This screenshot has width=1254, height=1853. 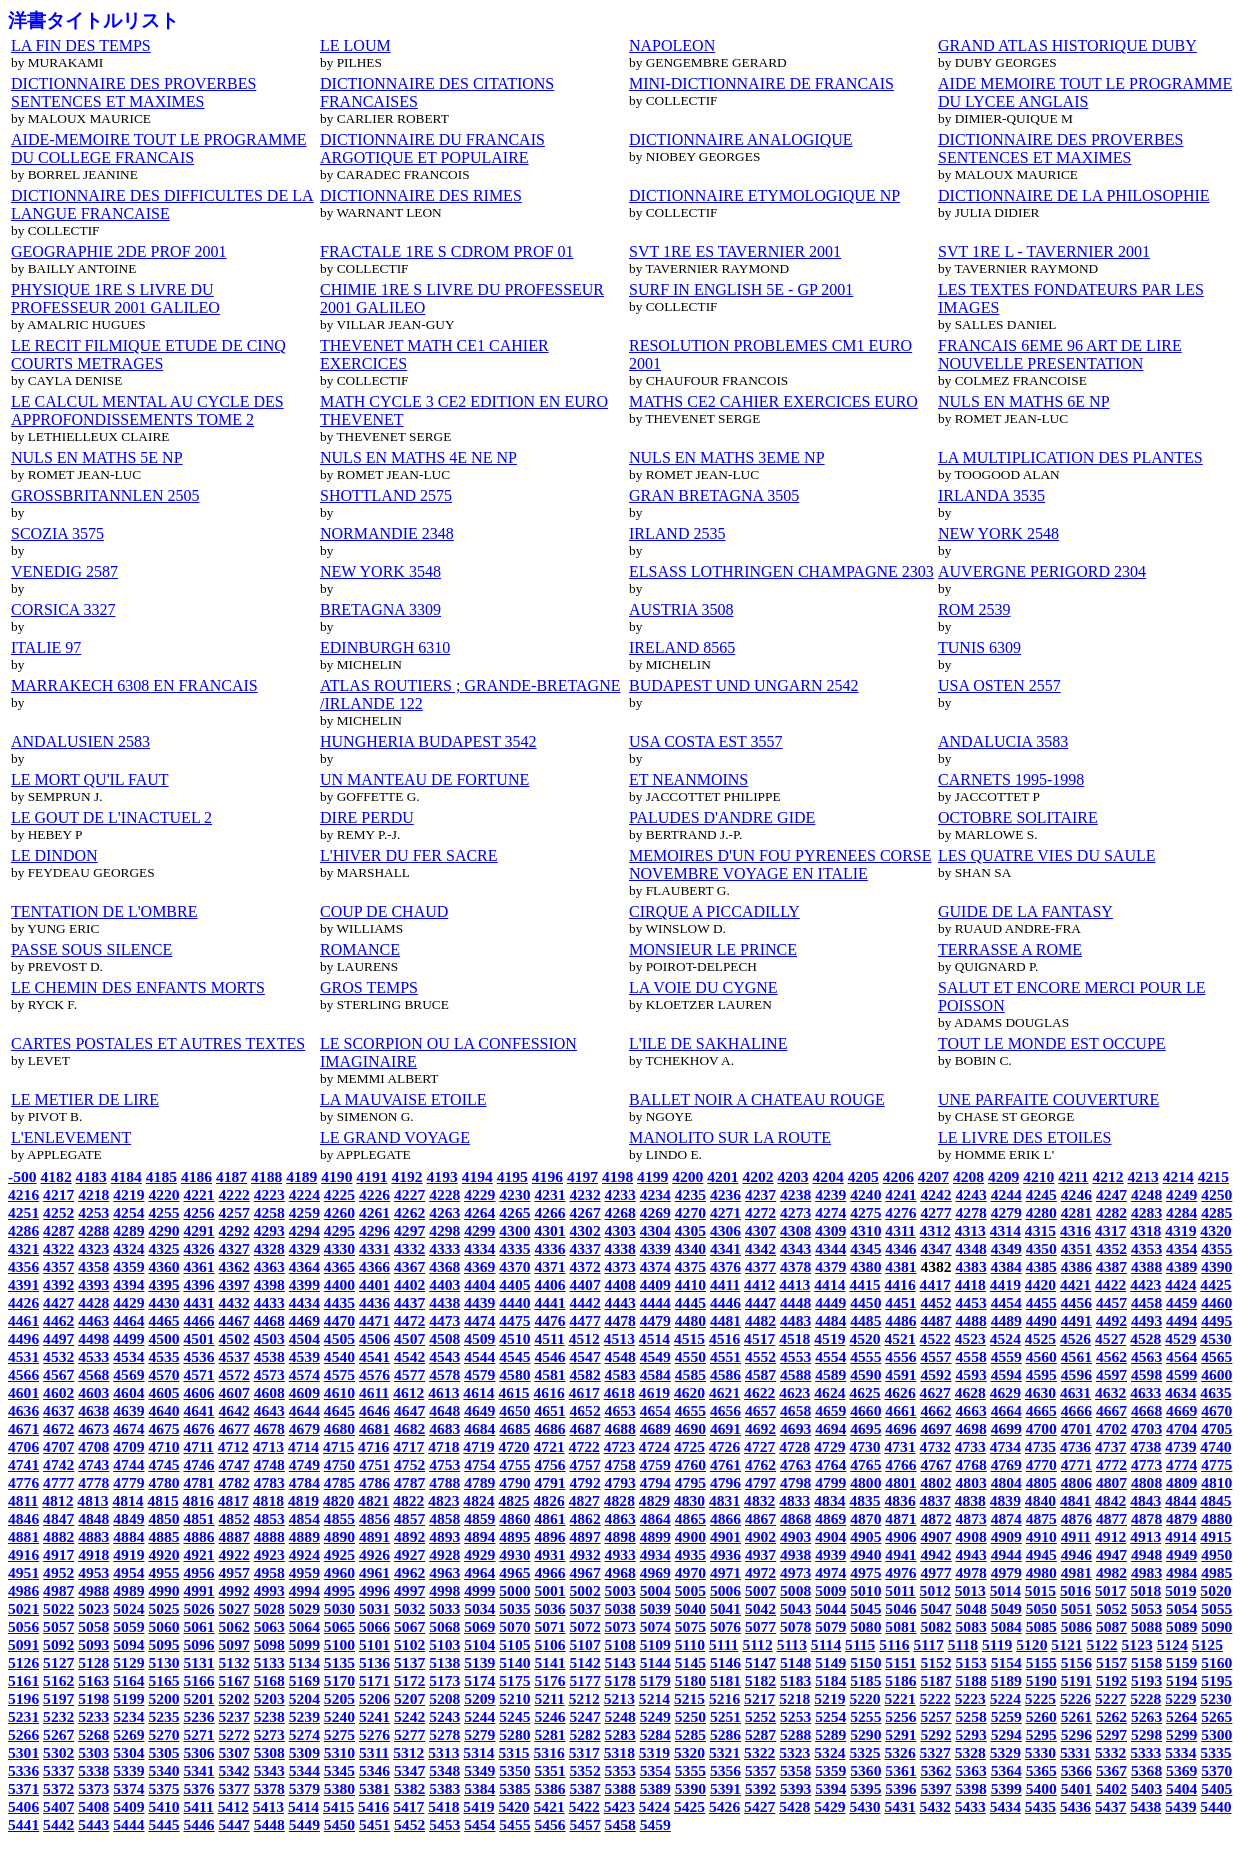 What do you see at coordinates (1076, 1716) in the screenshot?
I see `5261` at bounding box center [1076, 1716].